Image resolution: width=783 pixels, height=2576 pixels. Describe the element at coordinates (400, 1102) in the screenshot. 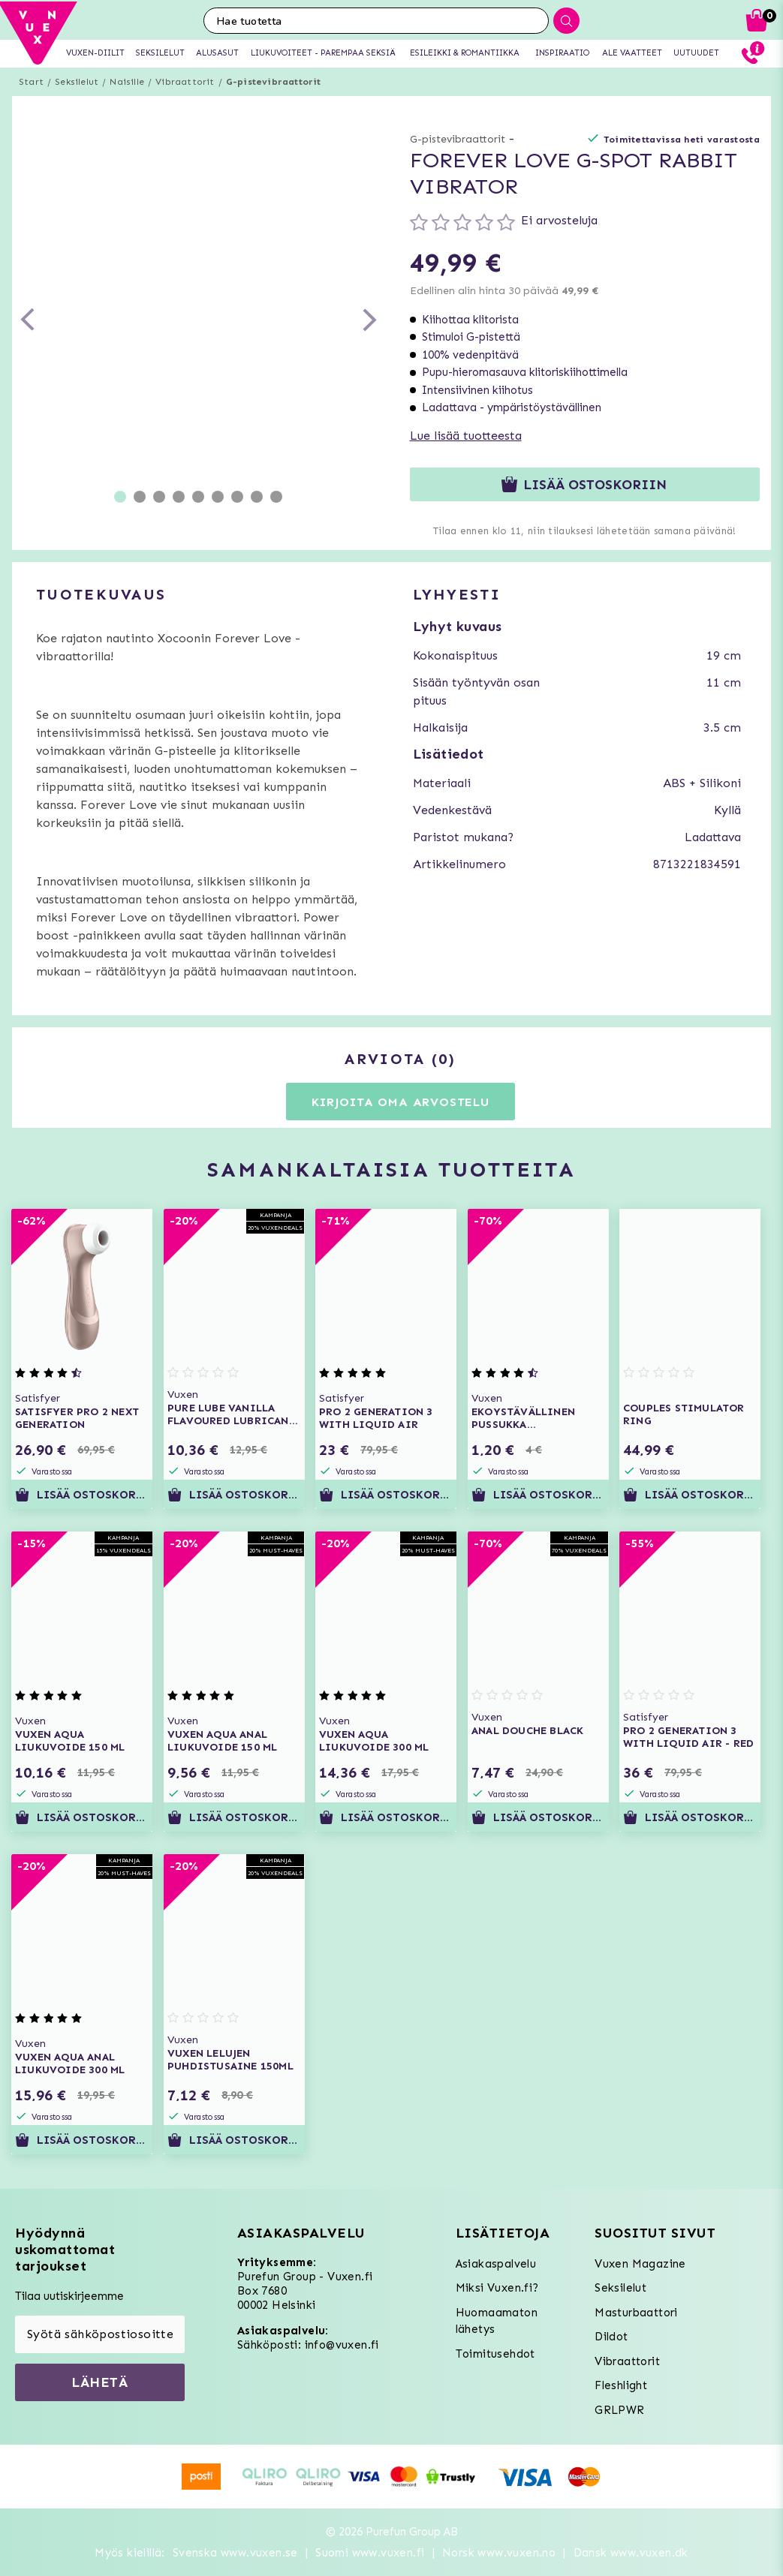

I see `Kirjoita oma arvostelu` at that location.